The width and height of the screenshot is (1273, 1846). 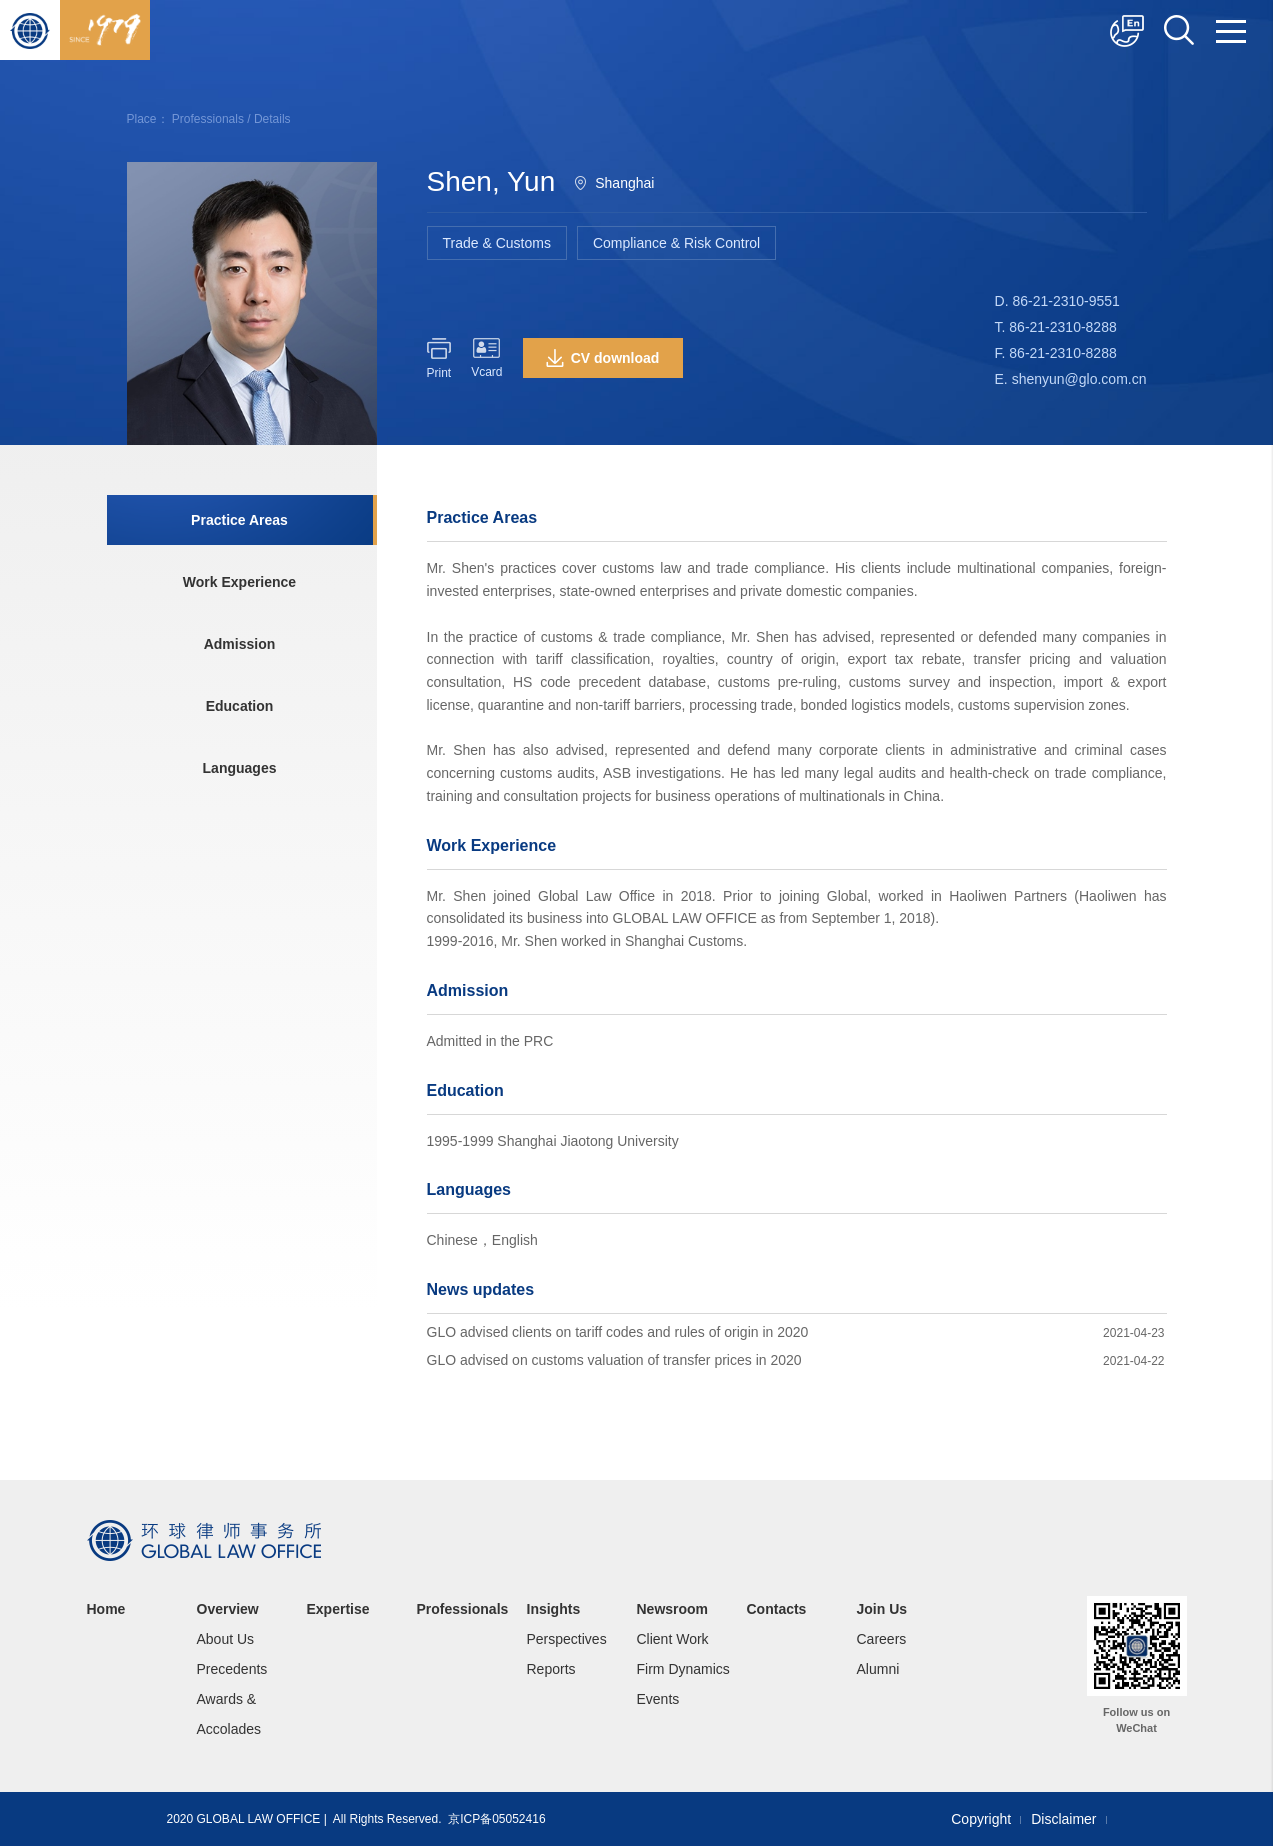 I want to click on Careers, so click(x=882, y=1639).